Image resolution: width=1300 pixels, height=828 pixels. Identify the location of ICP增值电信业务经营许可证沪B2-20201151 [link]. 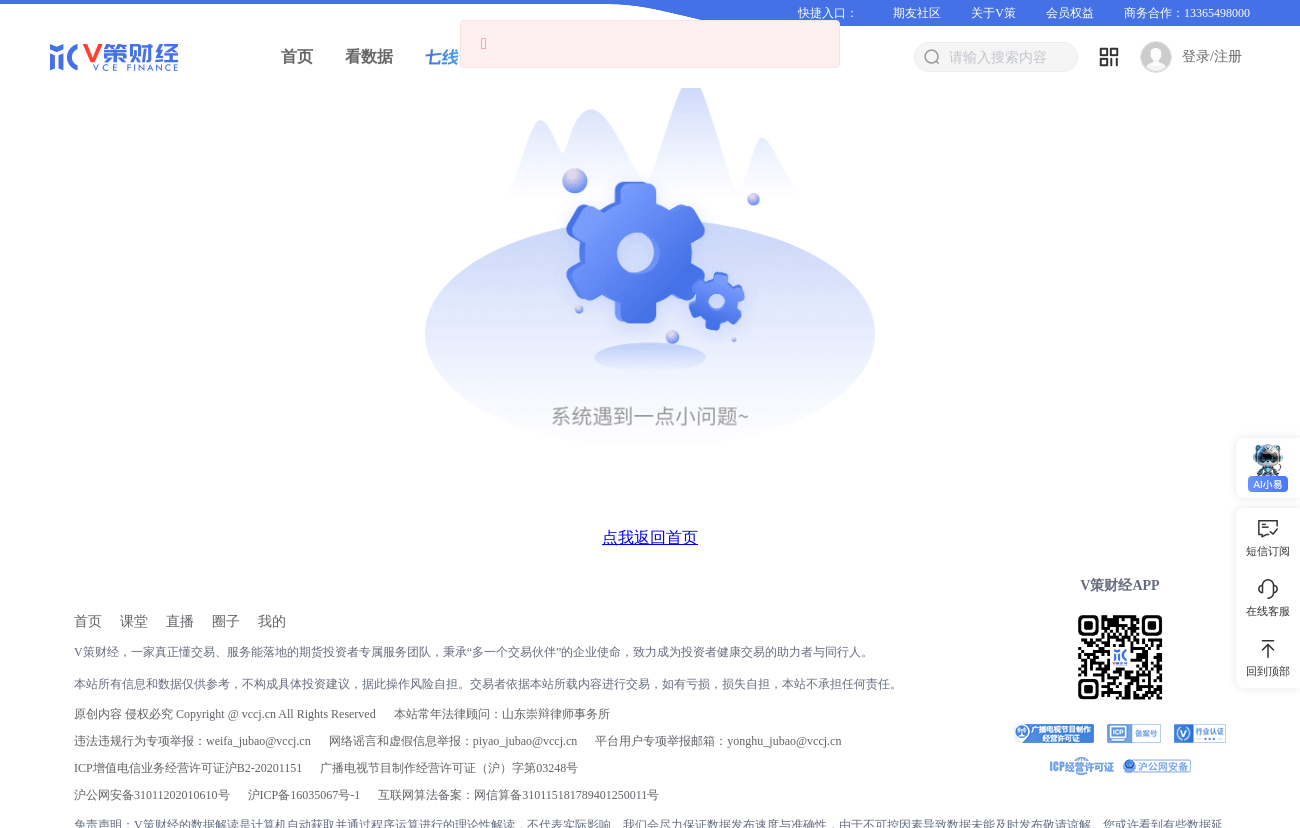
(188, 768).